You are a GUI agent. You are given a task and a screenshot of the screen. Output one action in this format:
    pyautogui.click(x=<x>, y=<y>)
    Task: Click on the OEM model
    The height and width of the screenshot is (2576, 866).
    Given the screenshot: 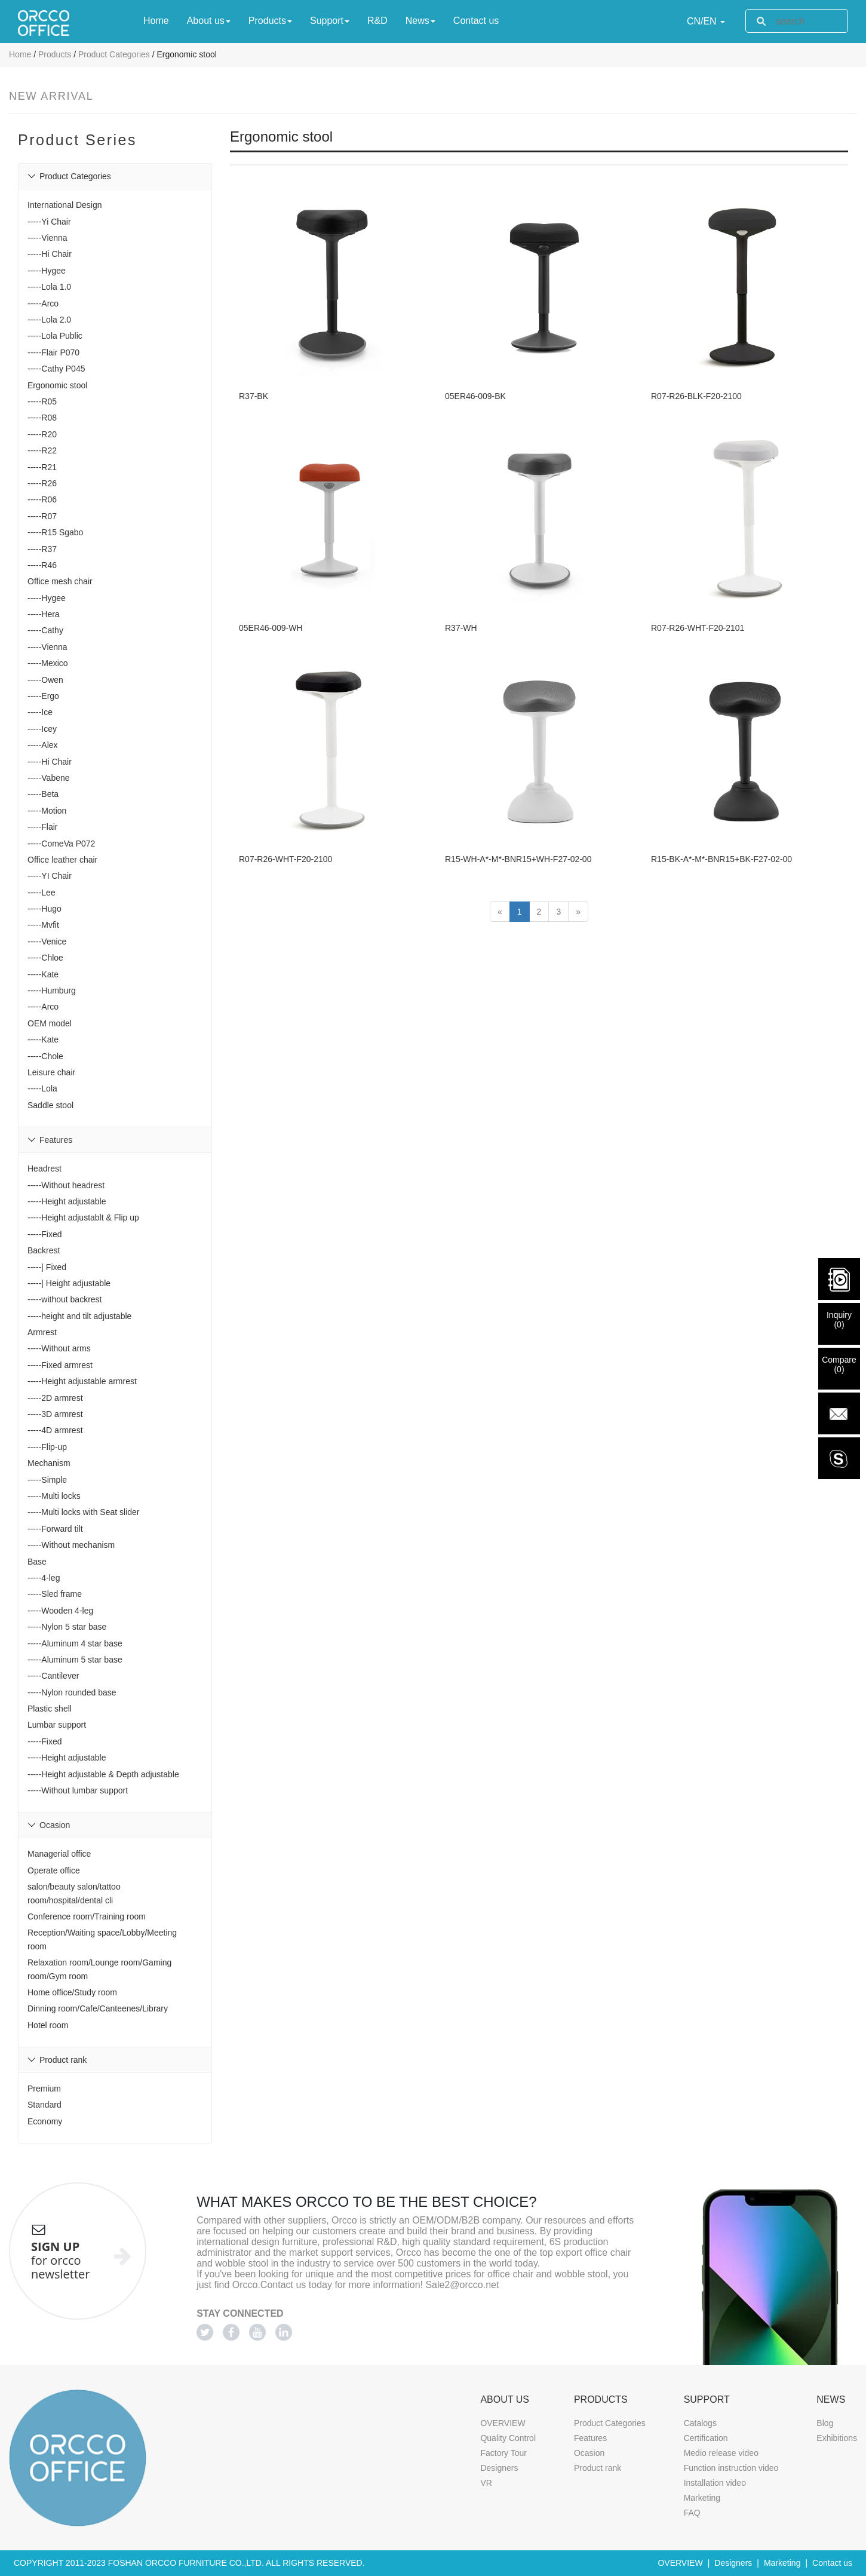 What is the action you would take?
    pyautogui.click(x=49, y=1023)
    